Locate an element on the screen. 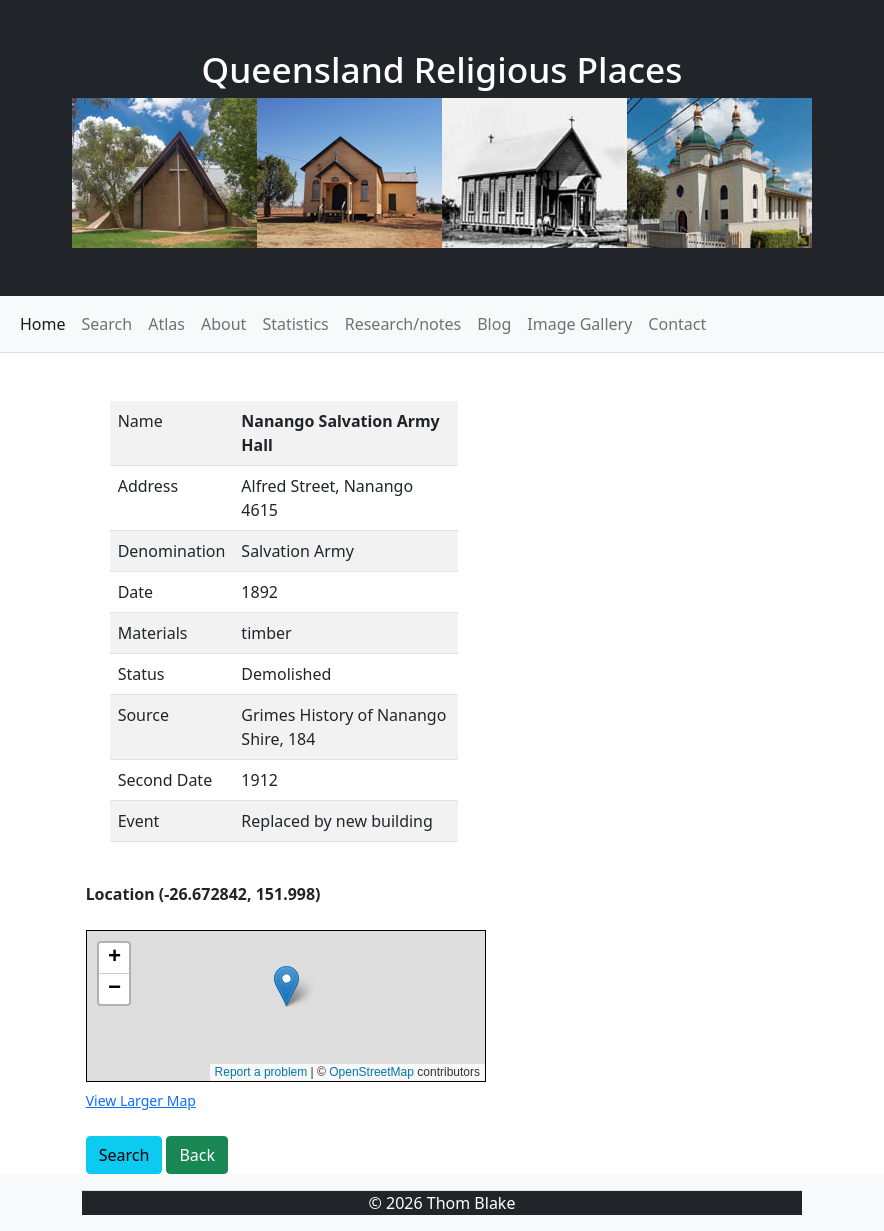  Search [button] is located at coordinates (124, 1155).